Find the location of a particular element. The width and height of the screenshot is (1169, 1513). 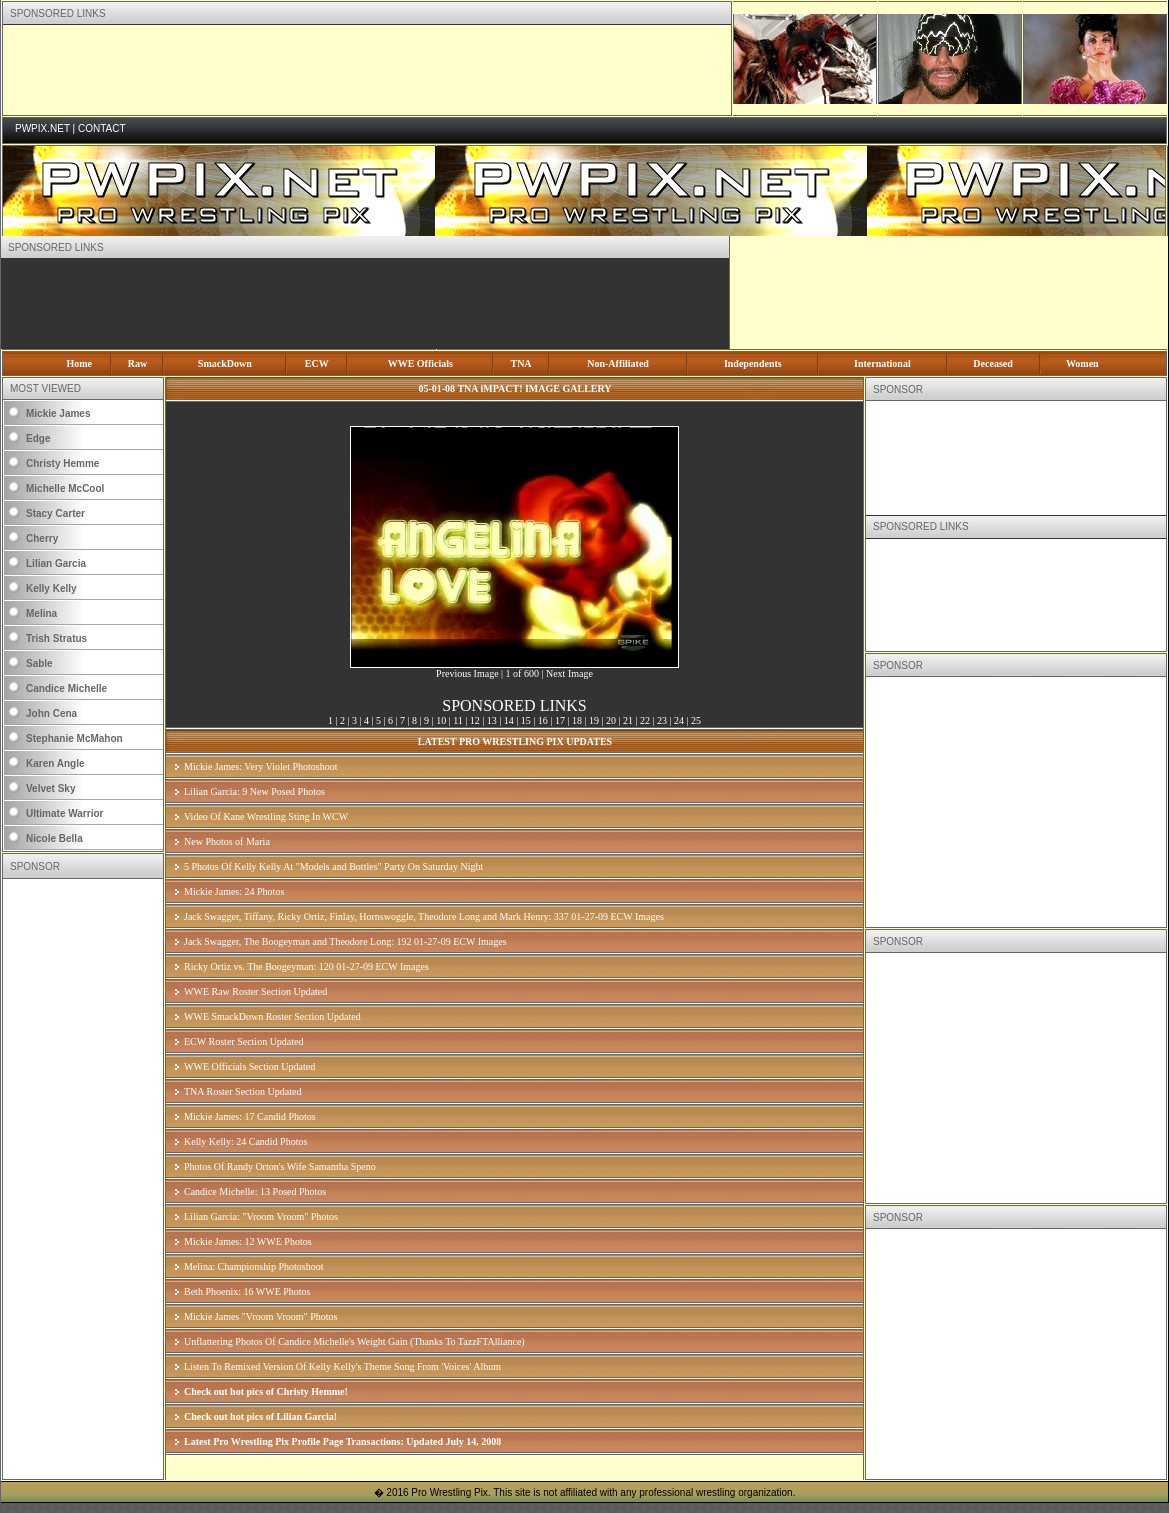

Next Image is located at coordinates (569, 673).